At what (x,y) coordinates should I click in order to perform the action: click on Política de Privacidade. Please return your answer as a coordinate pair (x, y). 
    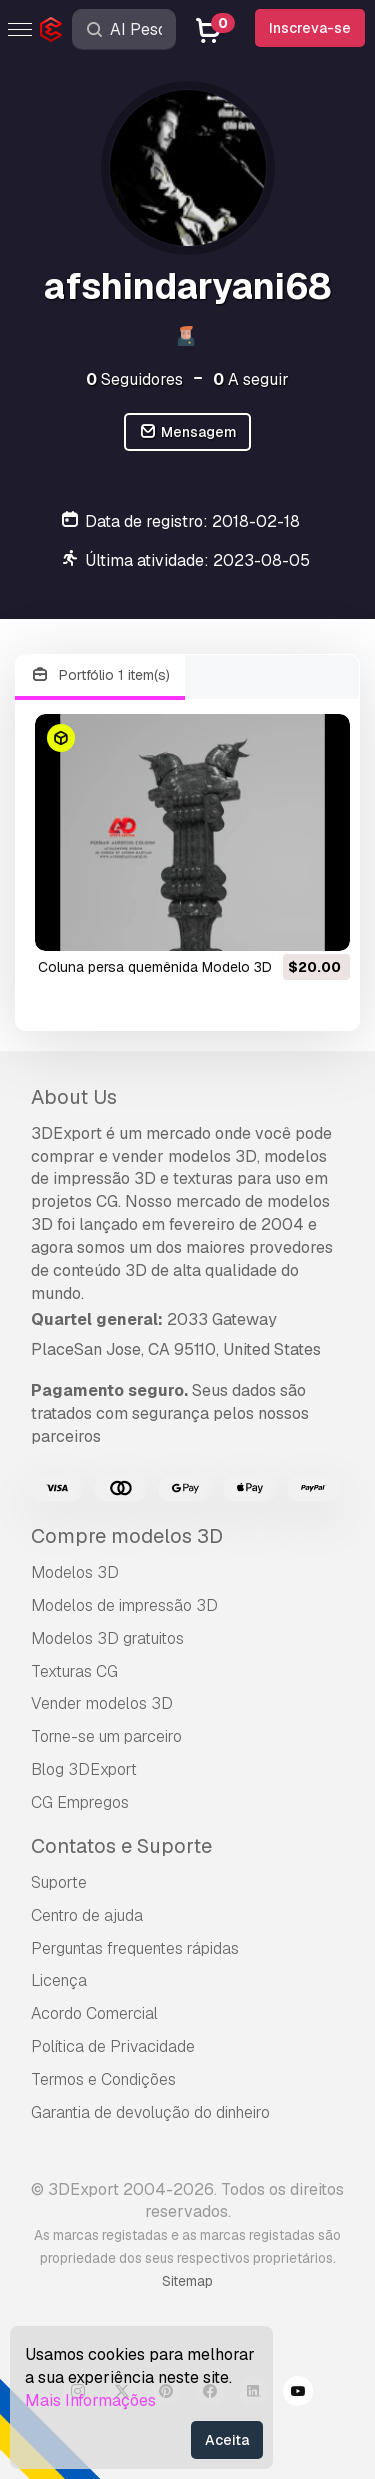
    Looking at the image, I should click on (113, 2046).